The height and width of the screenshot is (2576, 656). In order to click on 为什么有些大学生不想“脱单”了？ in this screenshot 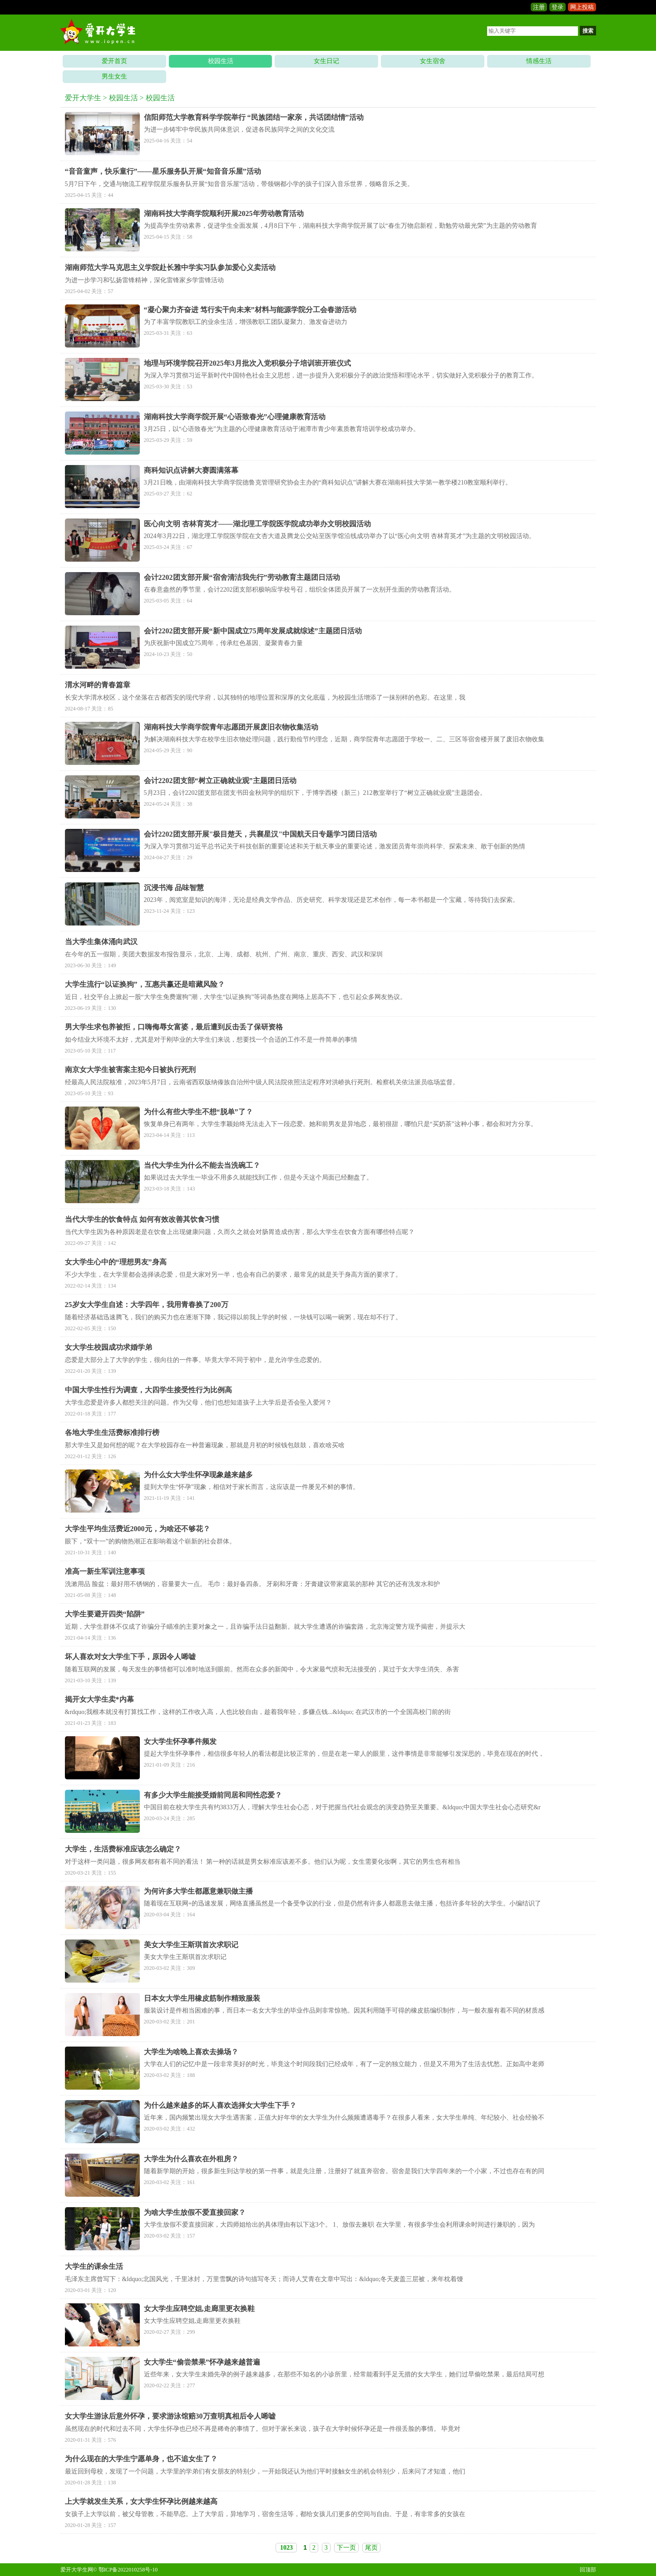, I will do `click(198, 1112)`.